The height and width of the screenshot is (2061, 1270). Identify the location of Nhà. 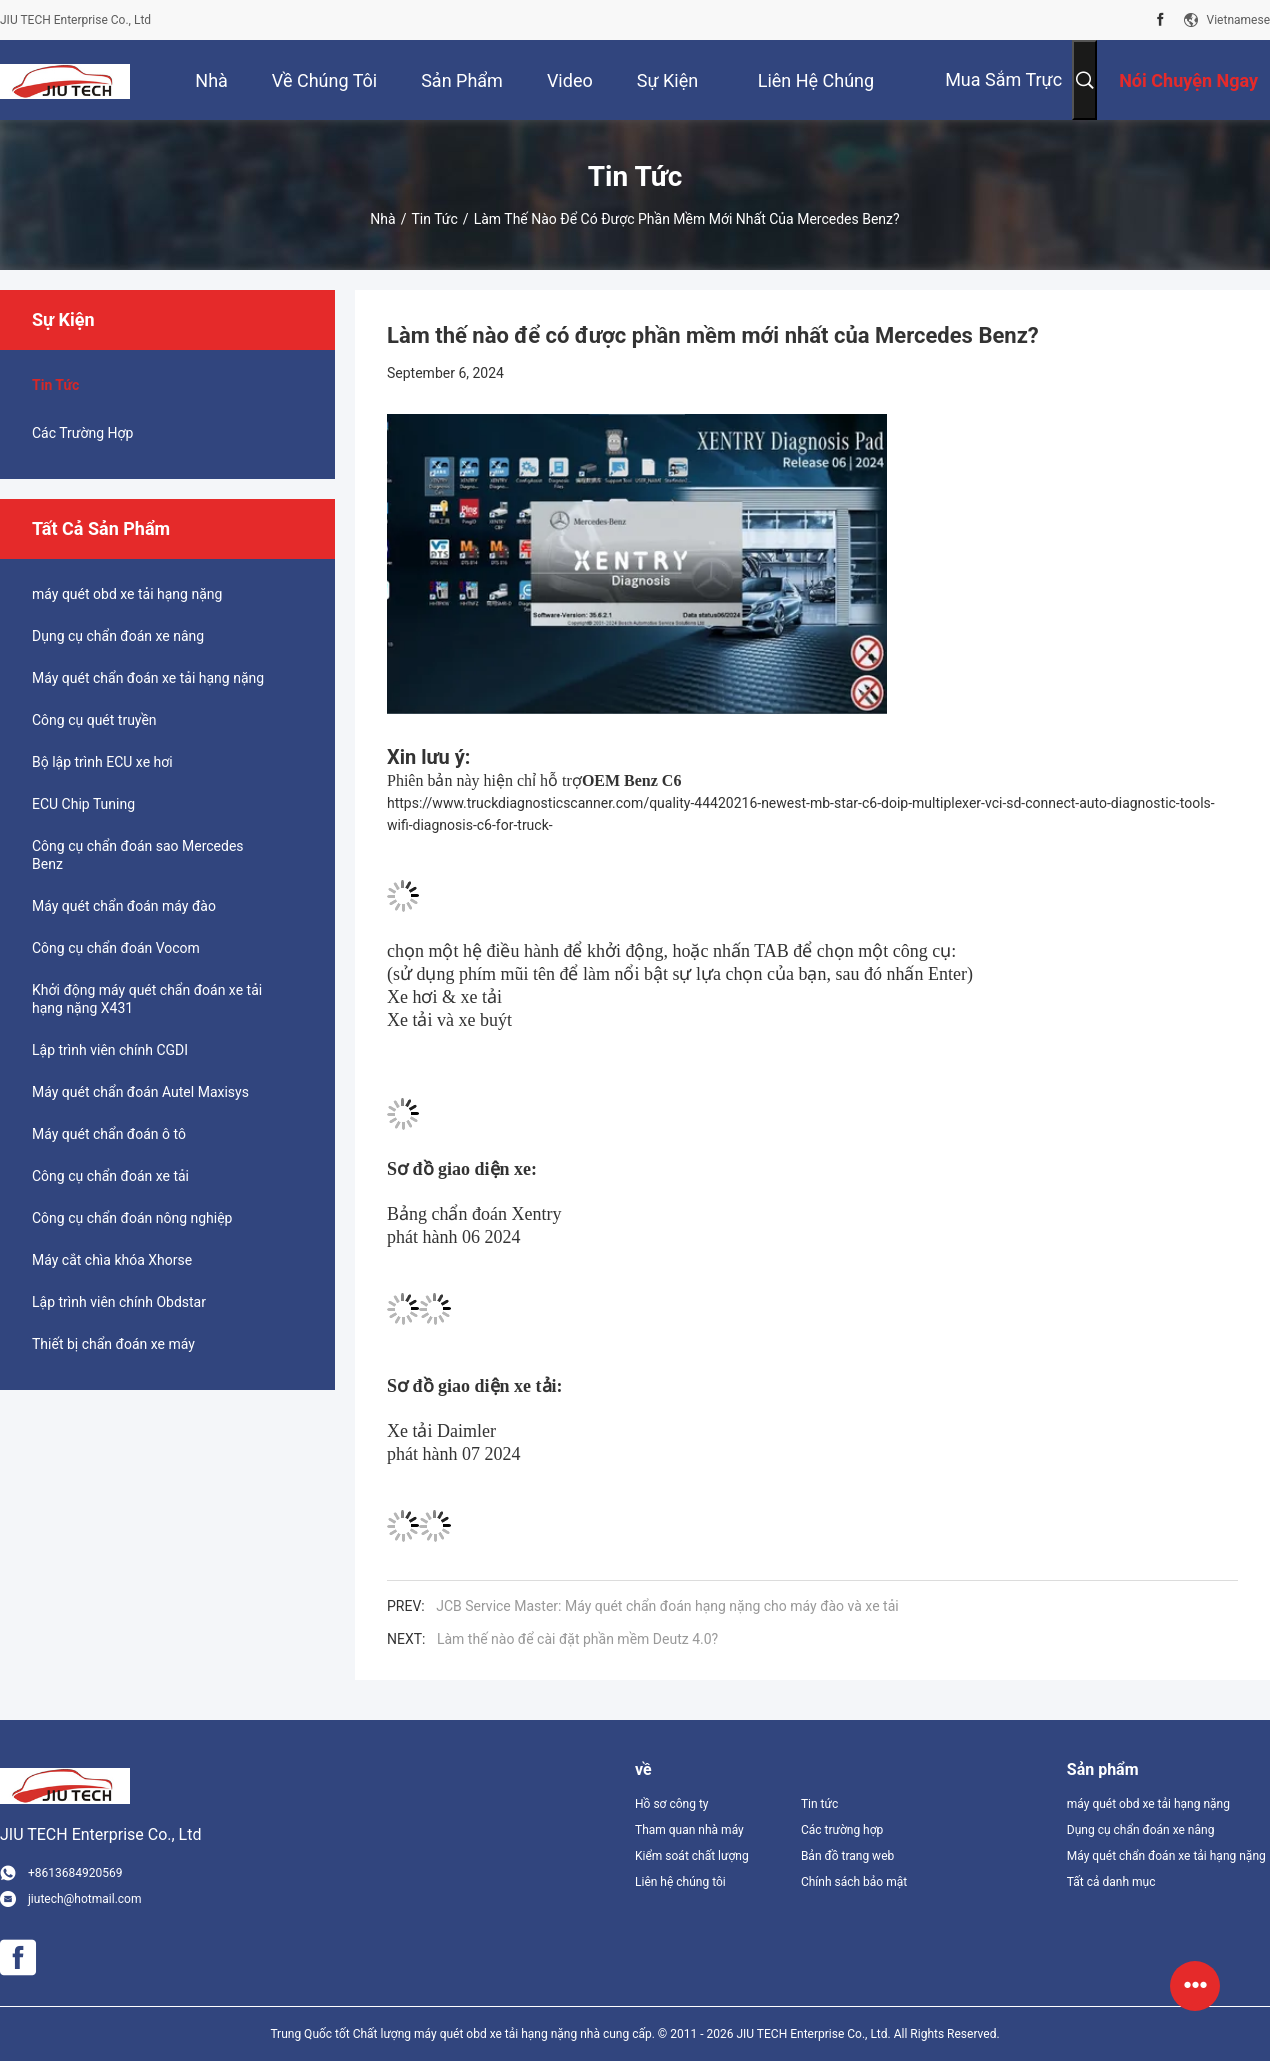
(382, 219).